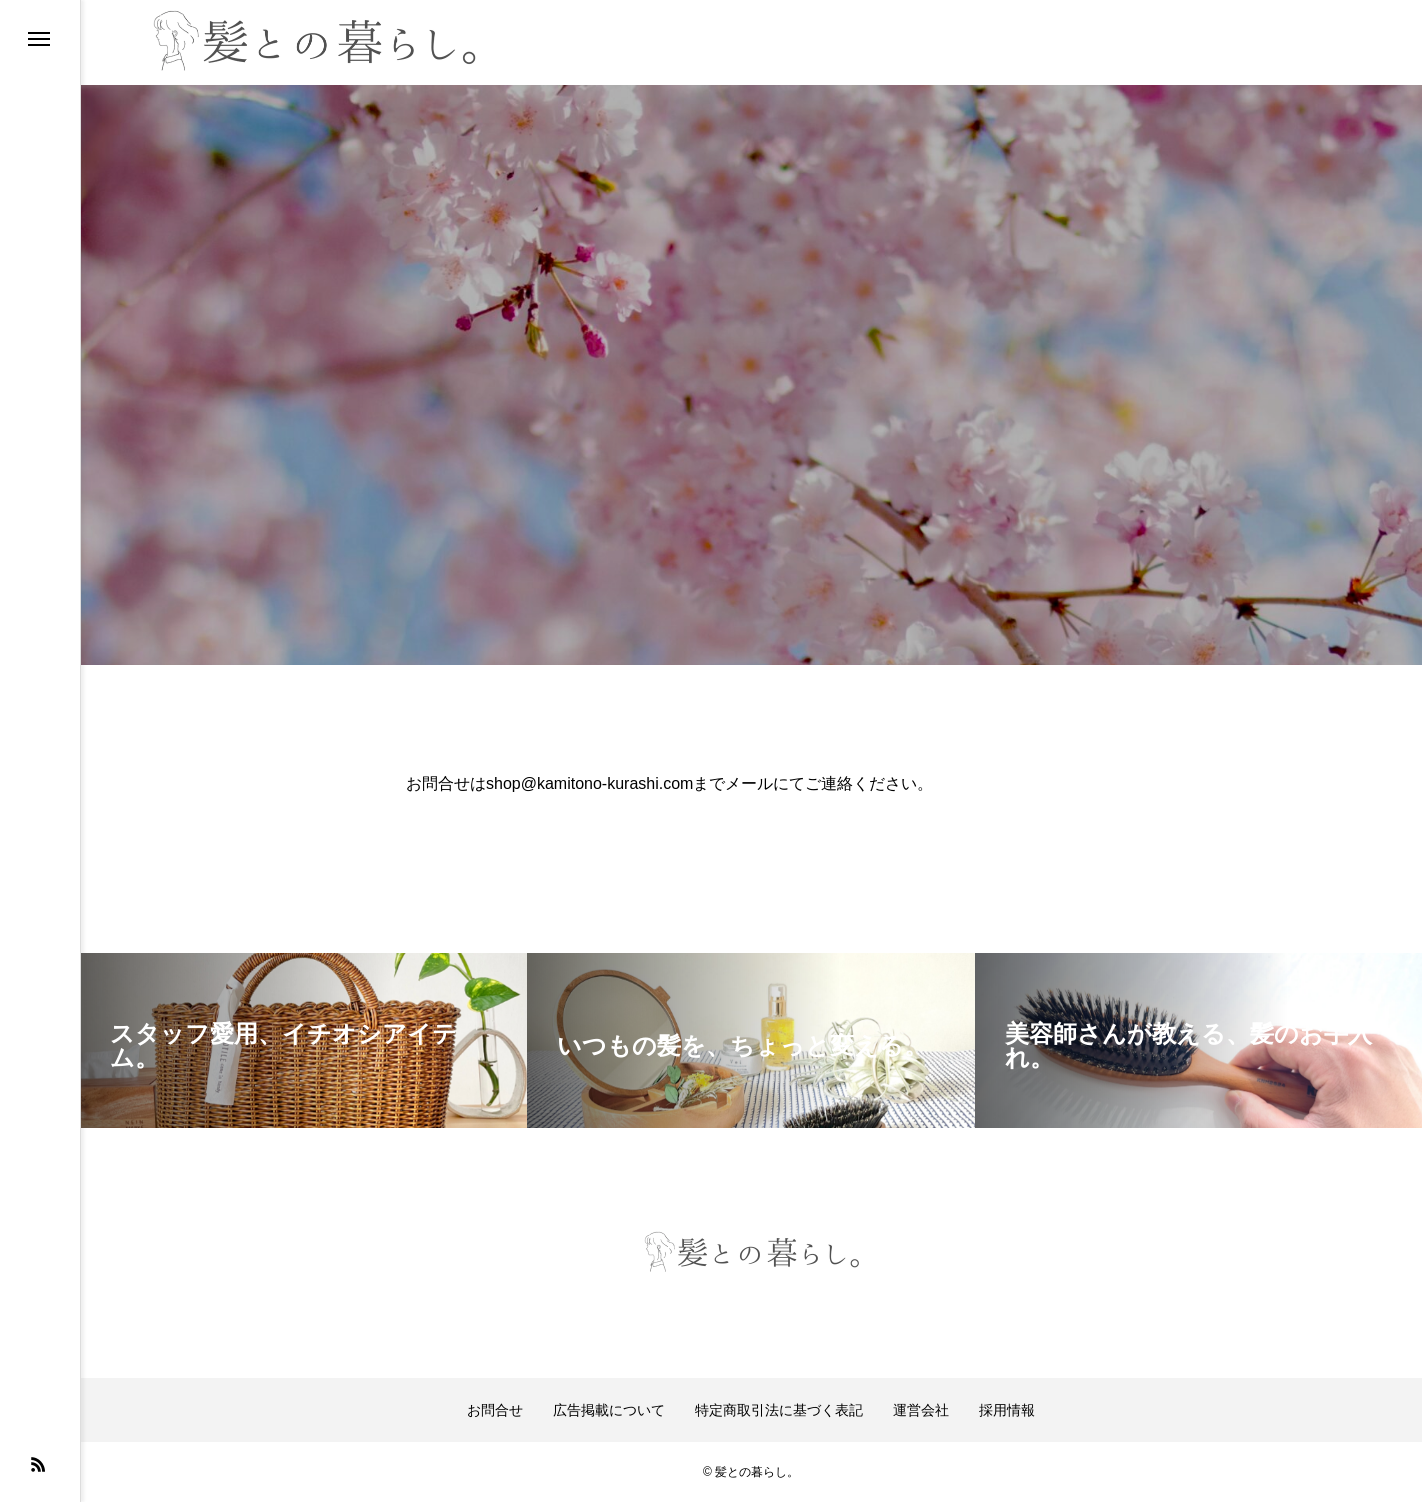  I want to click on 広告掲載について, so click(609, 1410).